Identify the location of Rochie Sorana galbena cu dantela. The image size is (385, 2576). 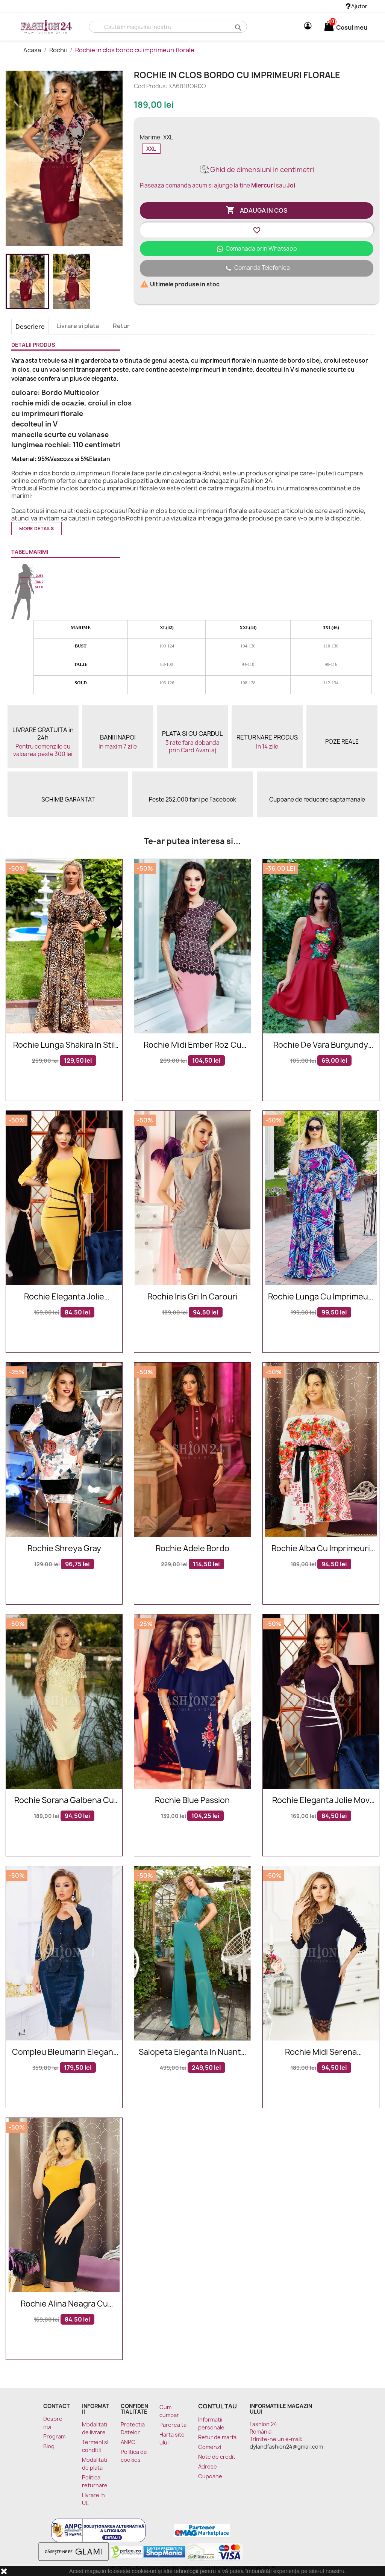
(64, 1800).